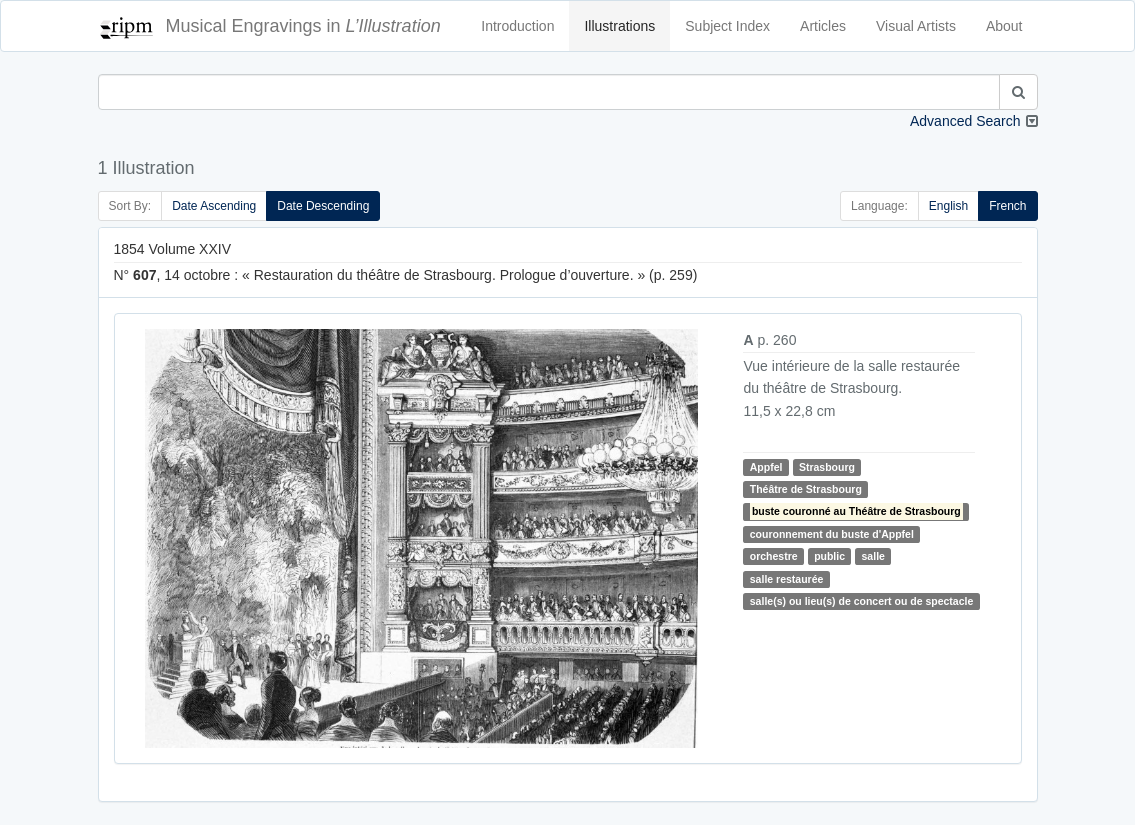  What do you see at coordinates (787, 579) in the screenshot?
I see `salle restaurée` at bounding box center [787, 579].